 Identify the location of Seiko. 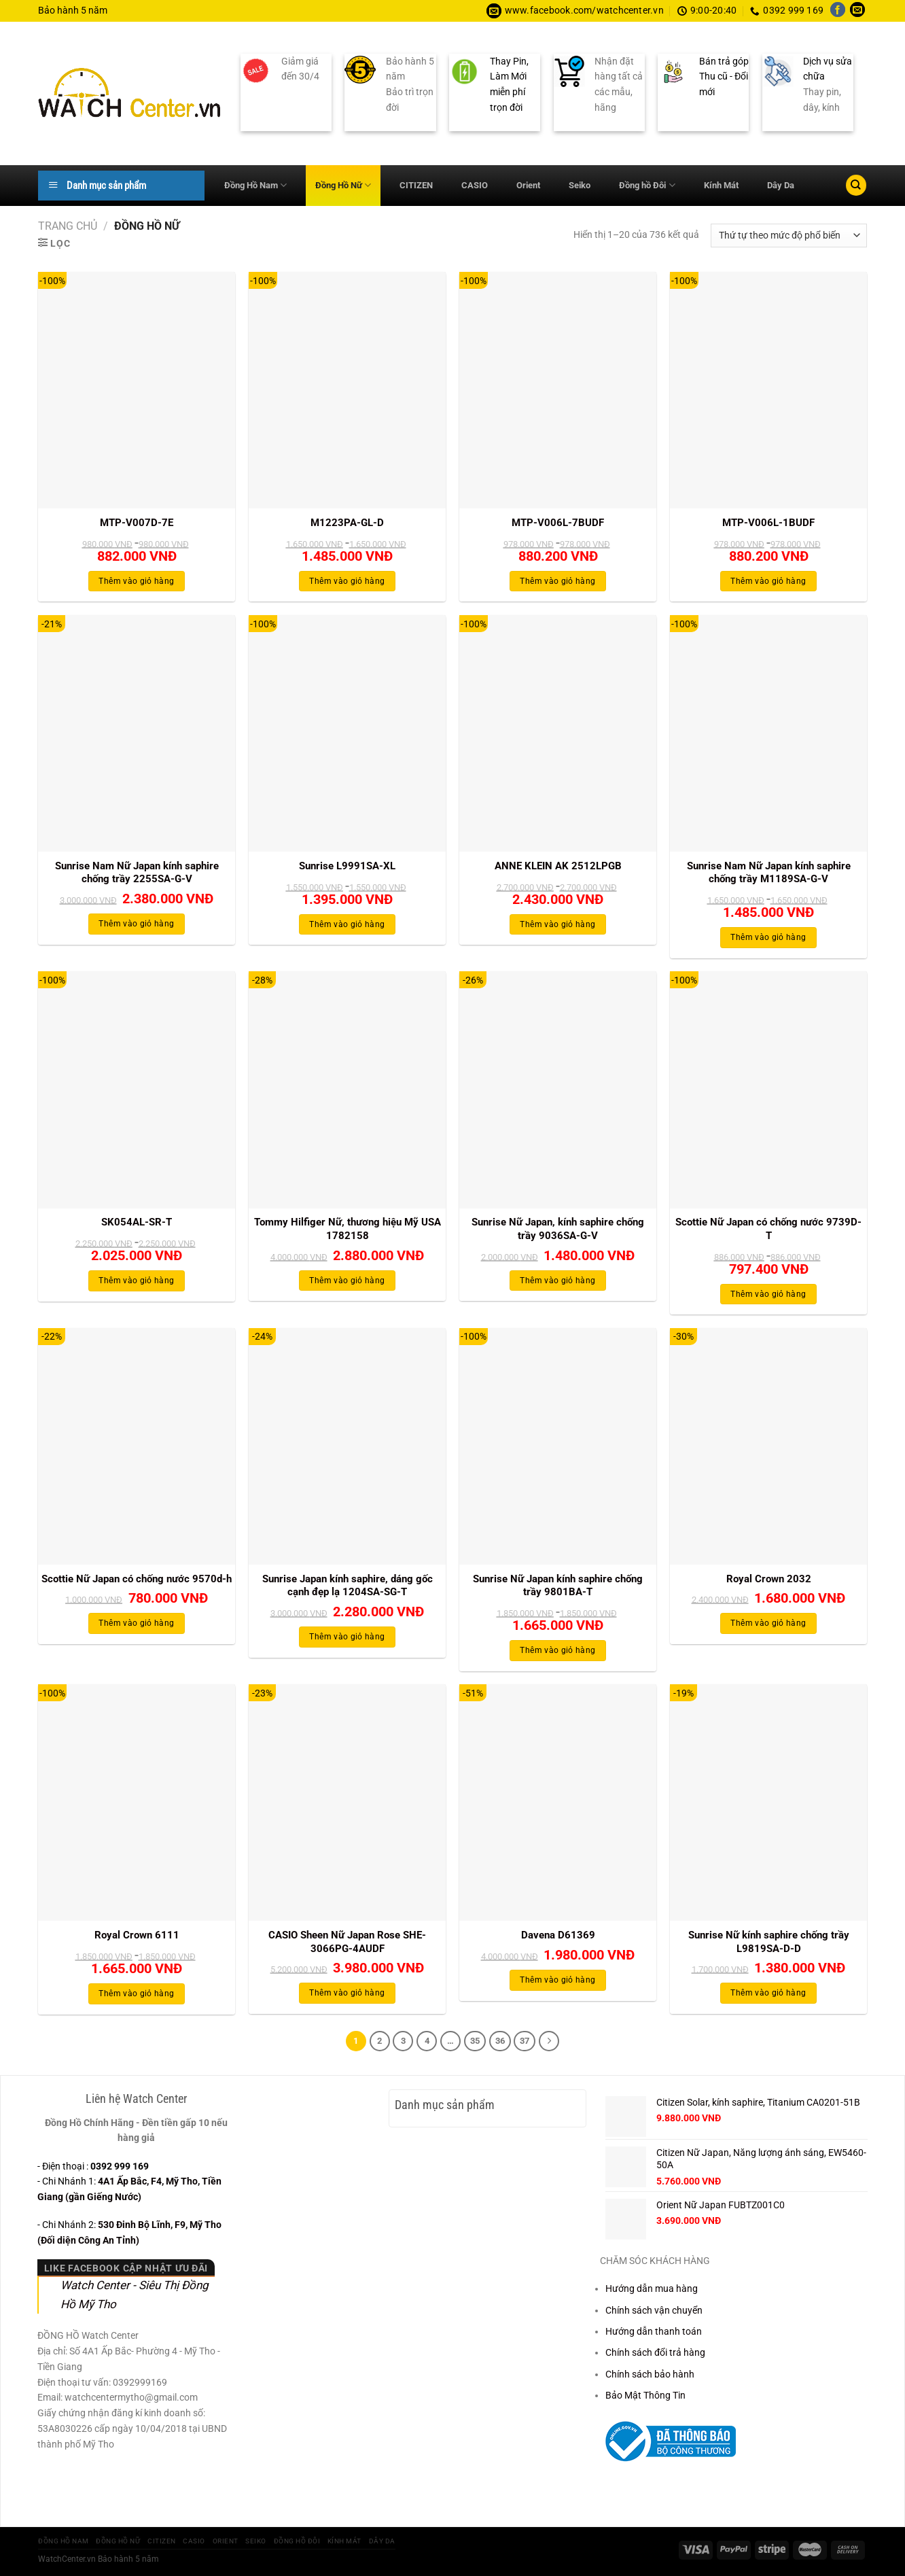
(579, 185).